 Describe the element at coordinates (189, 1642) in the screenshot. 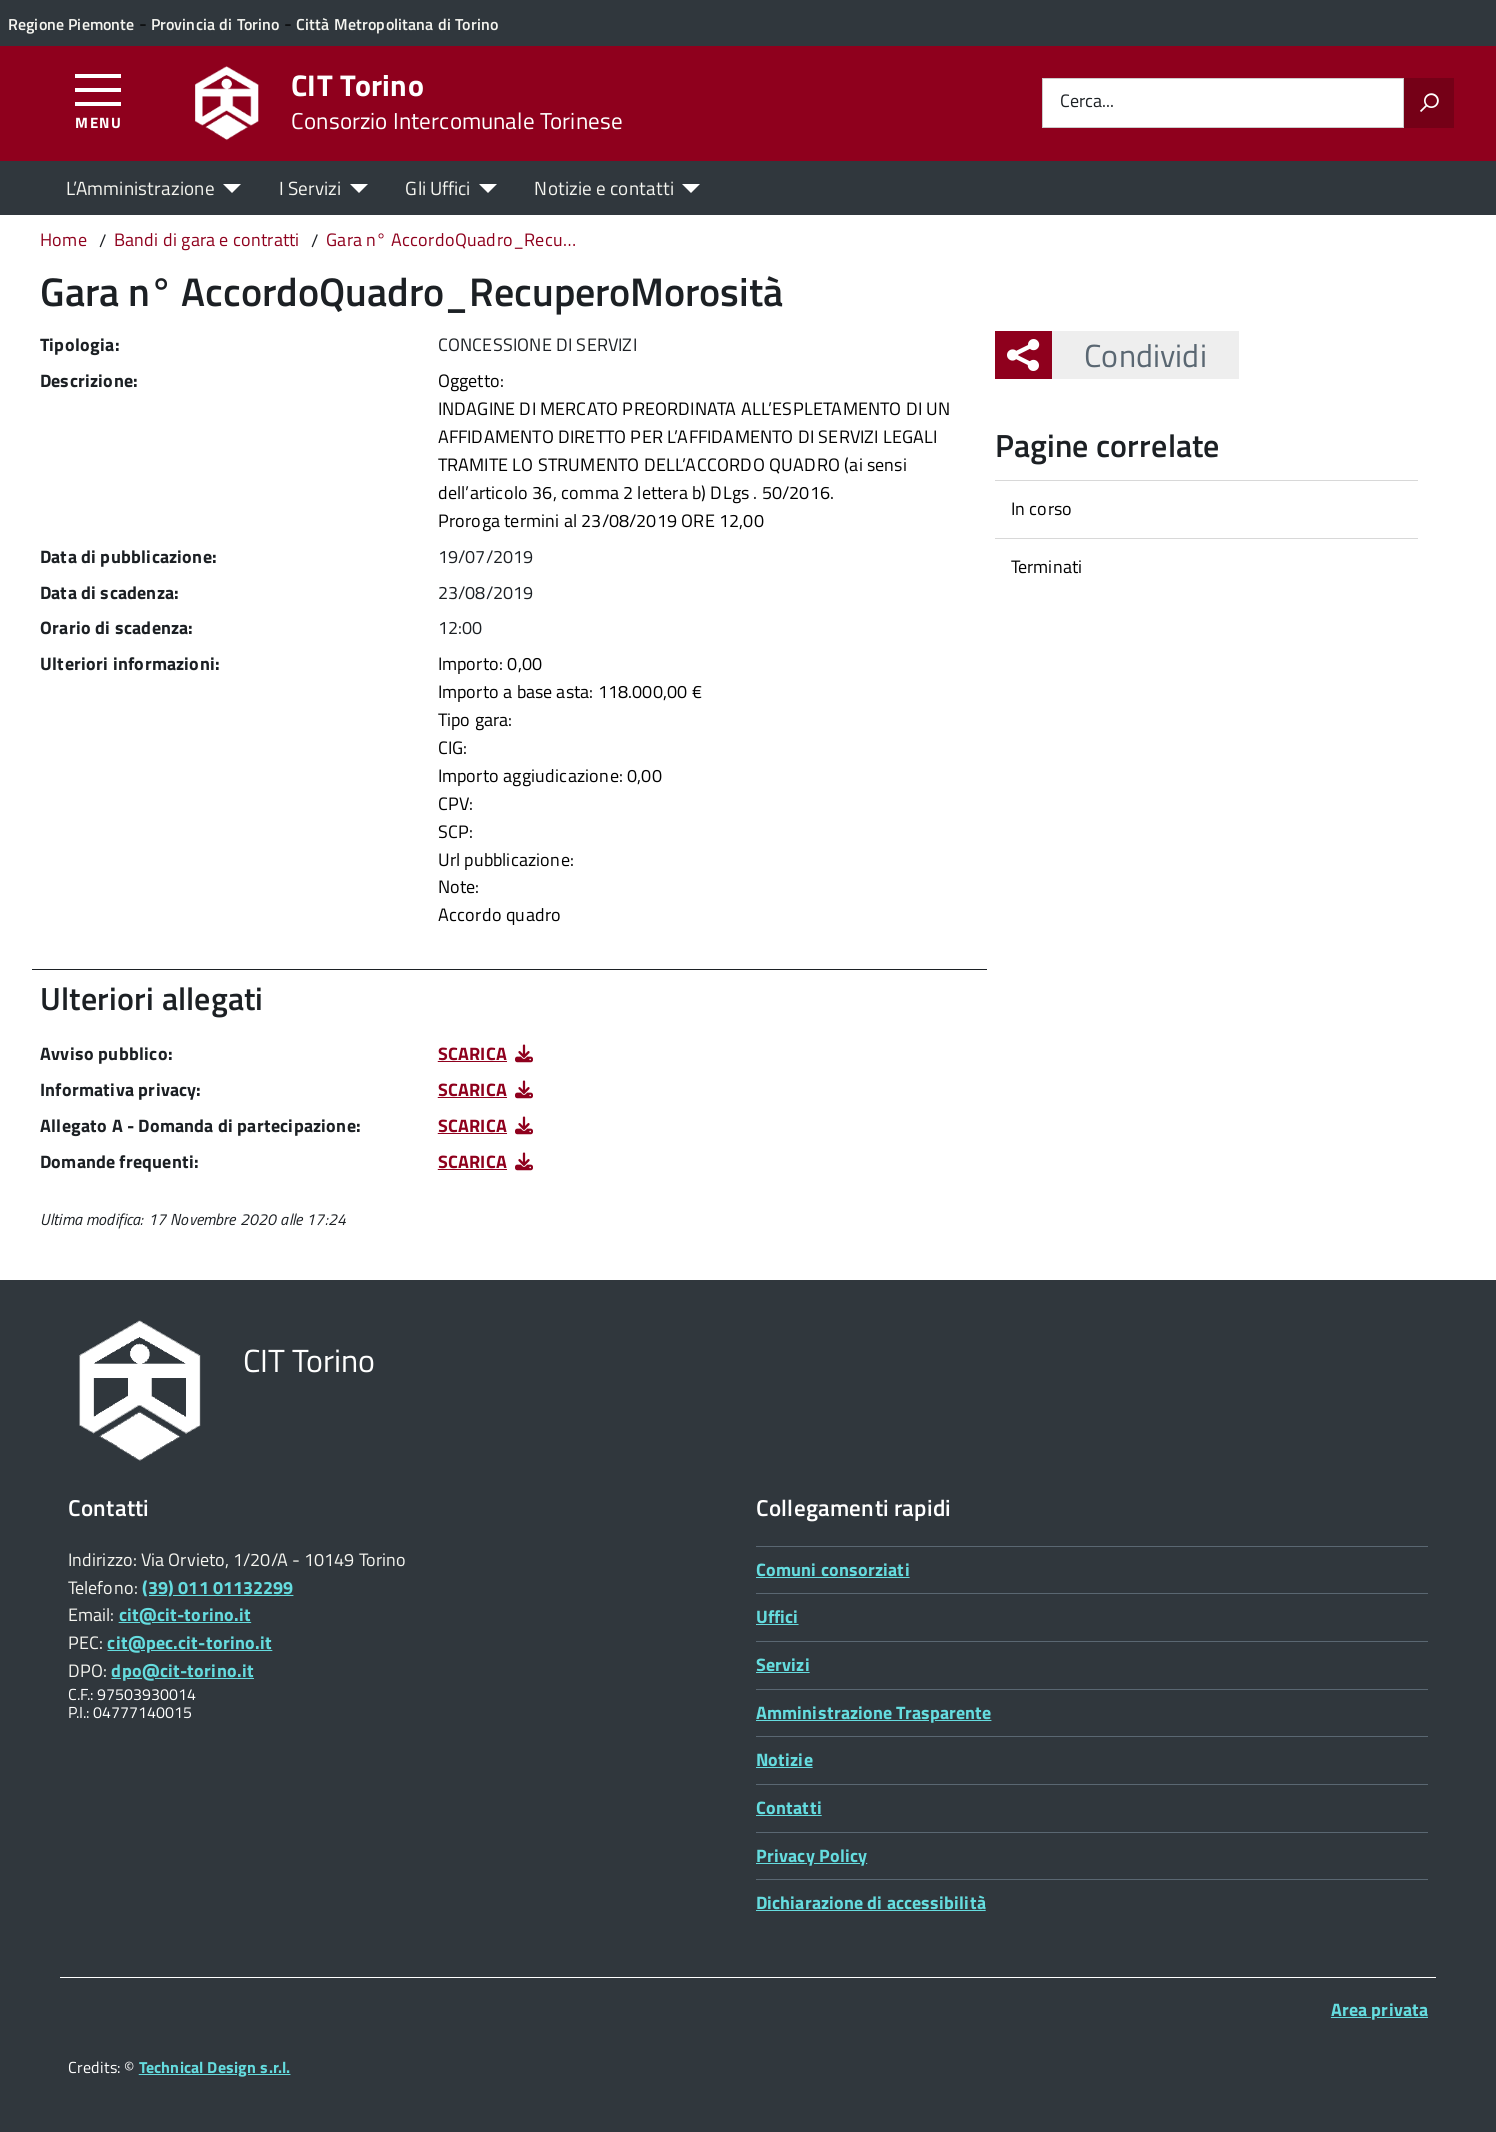

I see `cit@pec.cit-torino.it` at that location.